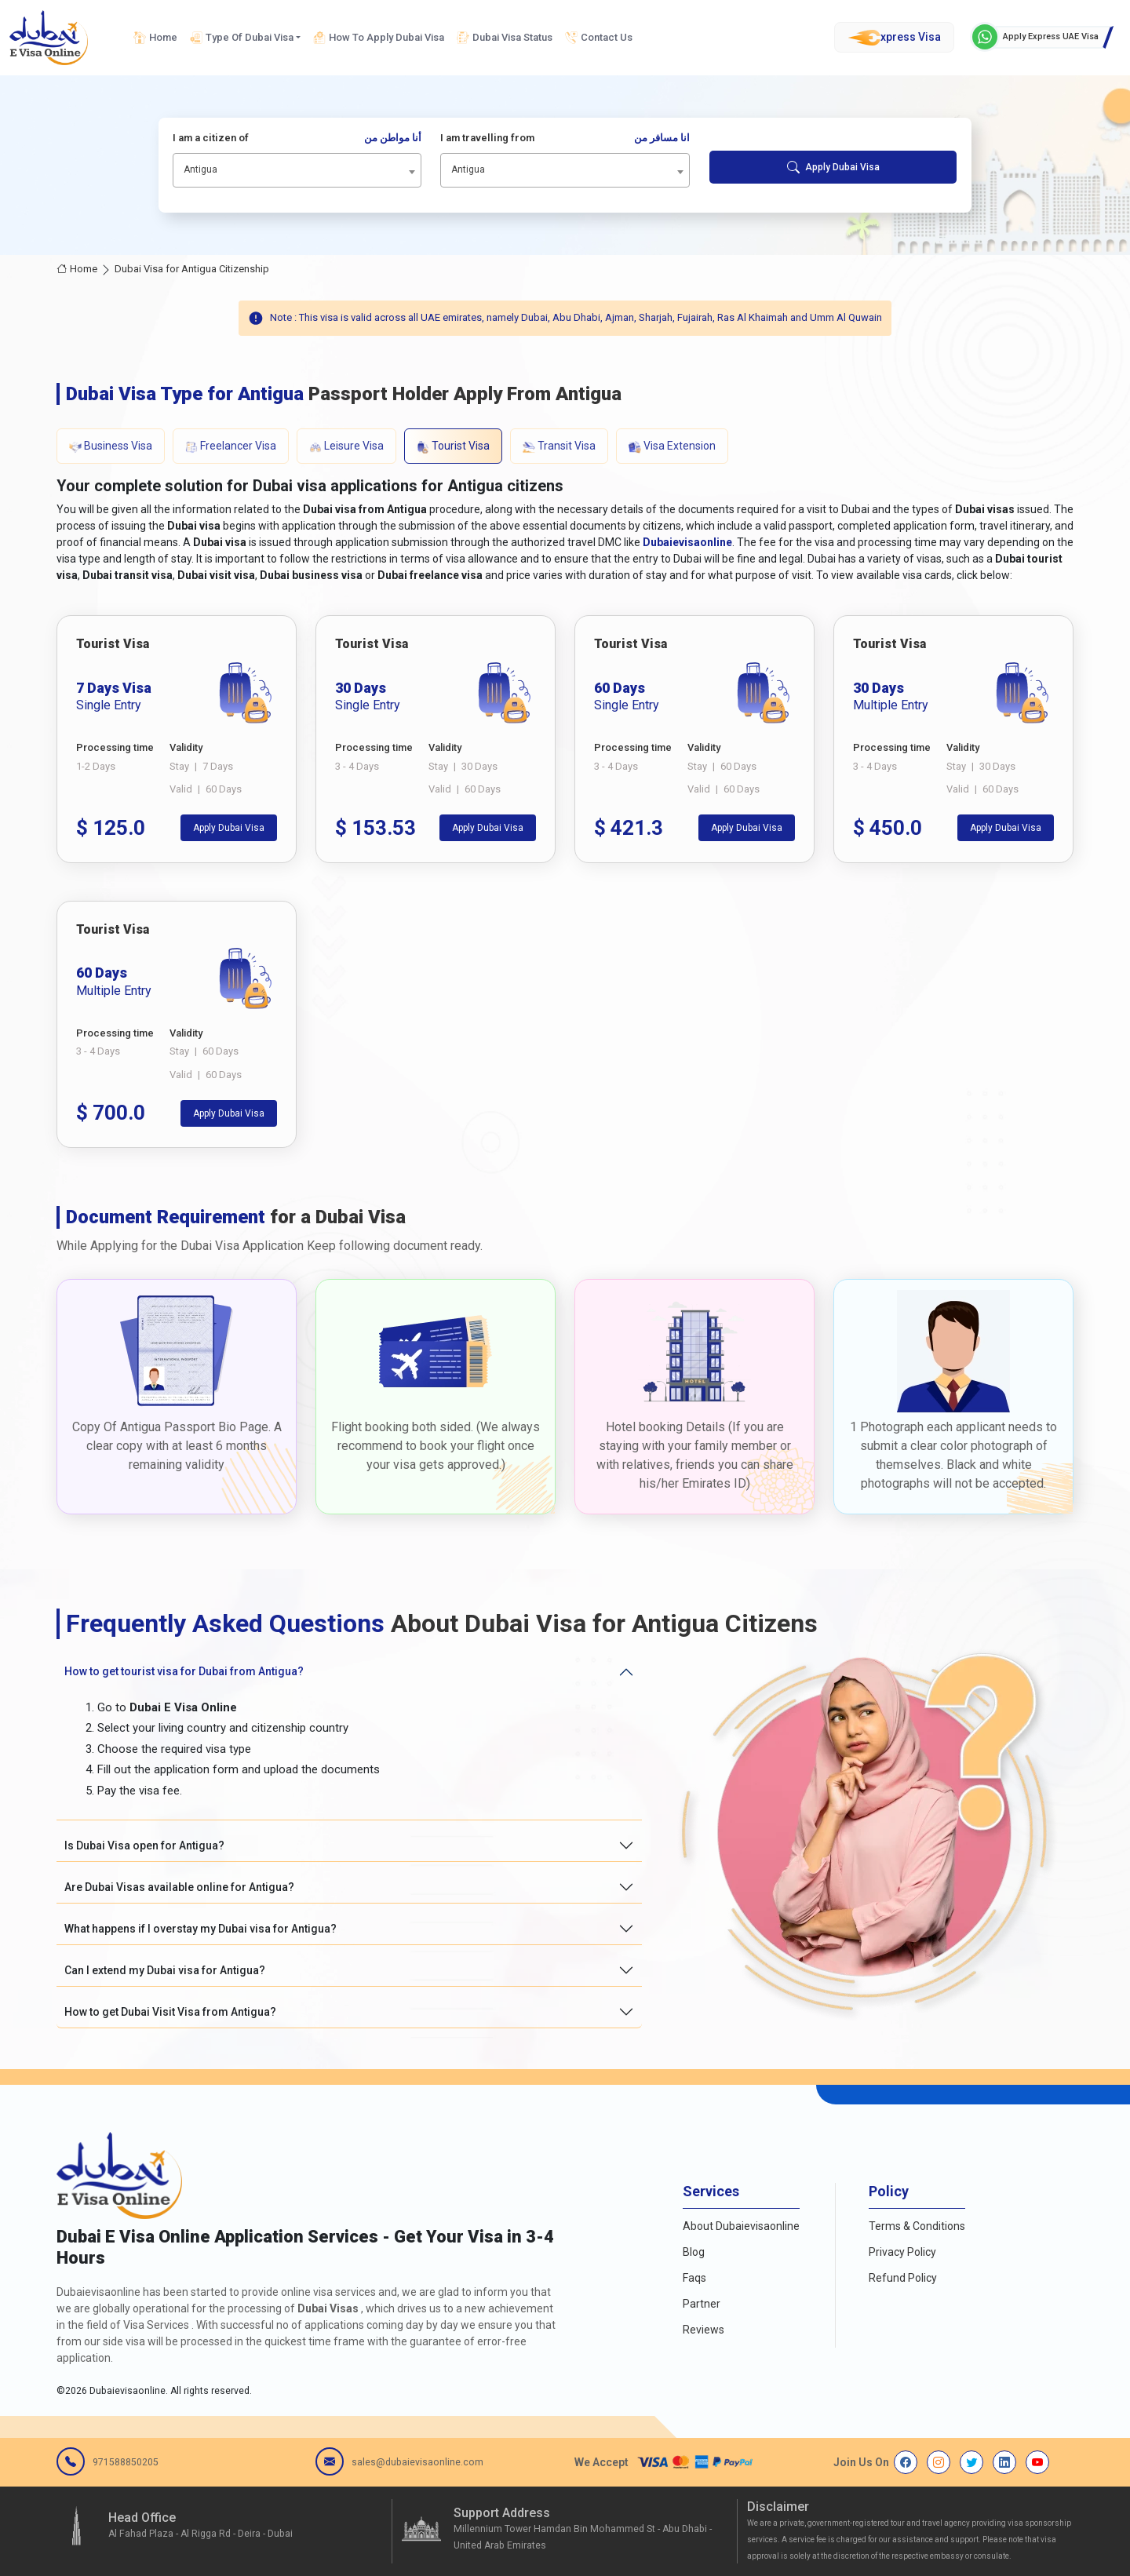 The height and width of the screenshot is (2576, 1130). Describe the element at coordinates (297, 138) in the screenshot. I see `I am a citizen of` at that location.